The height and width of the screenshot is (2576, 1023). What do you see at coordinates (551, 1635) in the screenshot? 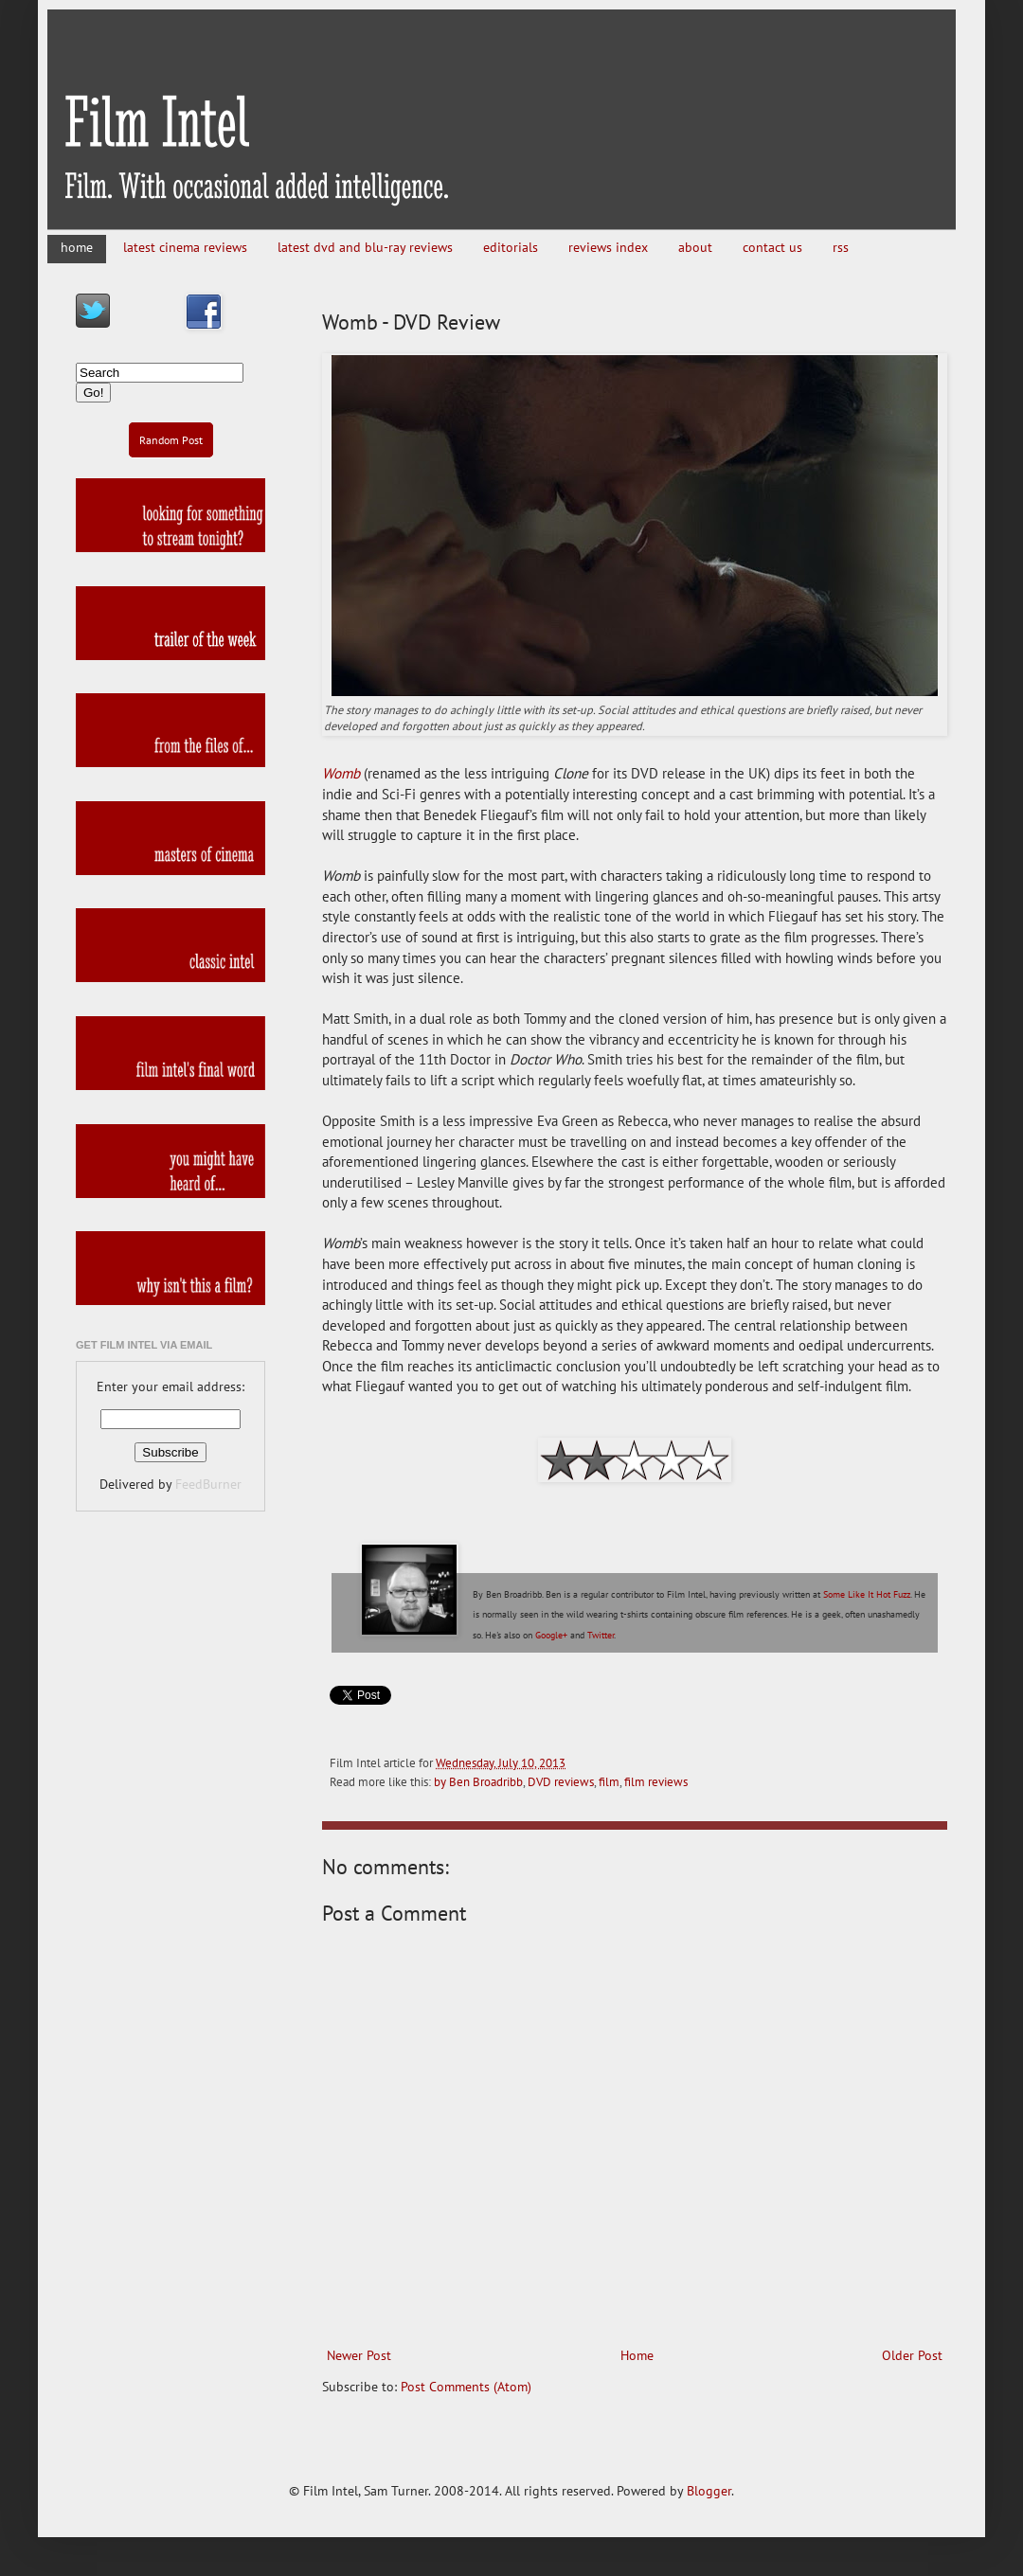
I see `Google+` at bounding box center [551, 1635].